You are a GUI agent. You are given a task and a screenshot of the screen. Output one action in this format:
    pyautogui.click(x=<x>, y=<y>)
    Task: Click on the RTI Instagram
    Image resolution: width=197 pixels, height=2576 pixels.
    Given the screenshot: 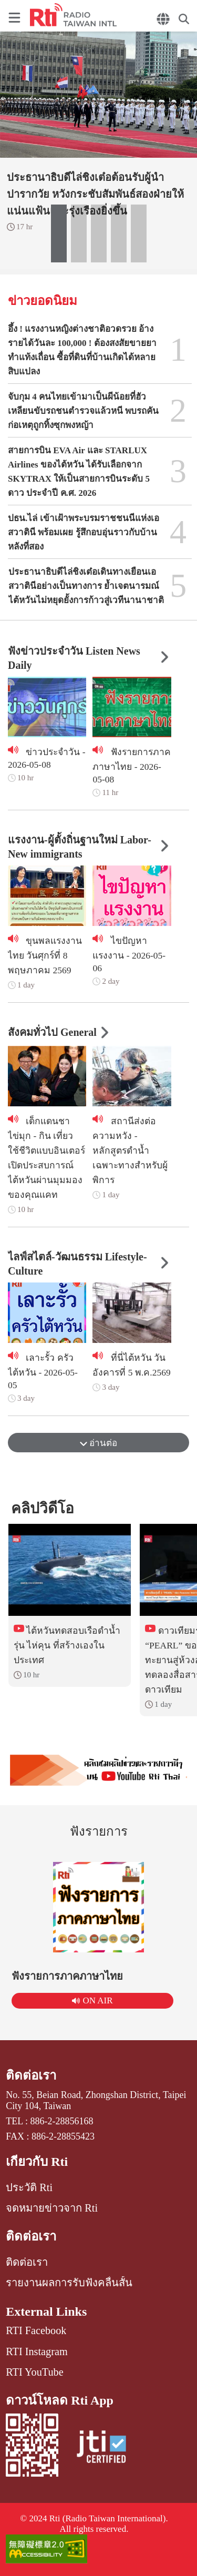 What is the action you would take?
    pyautogui.click(x=36, y=2351)
    